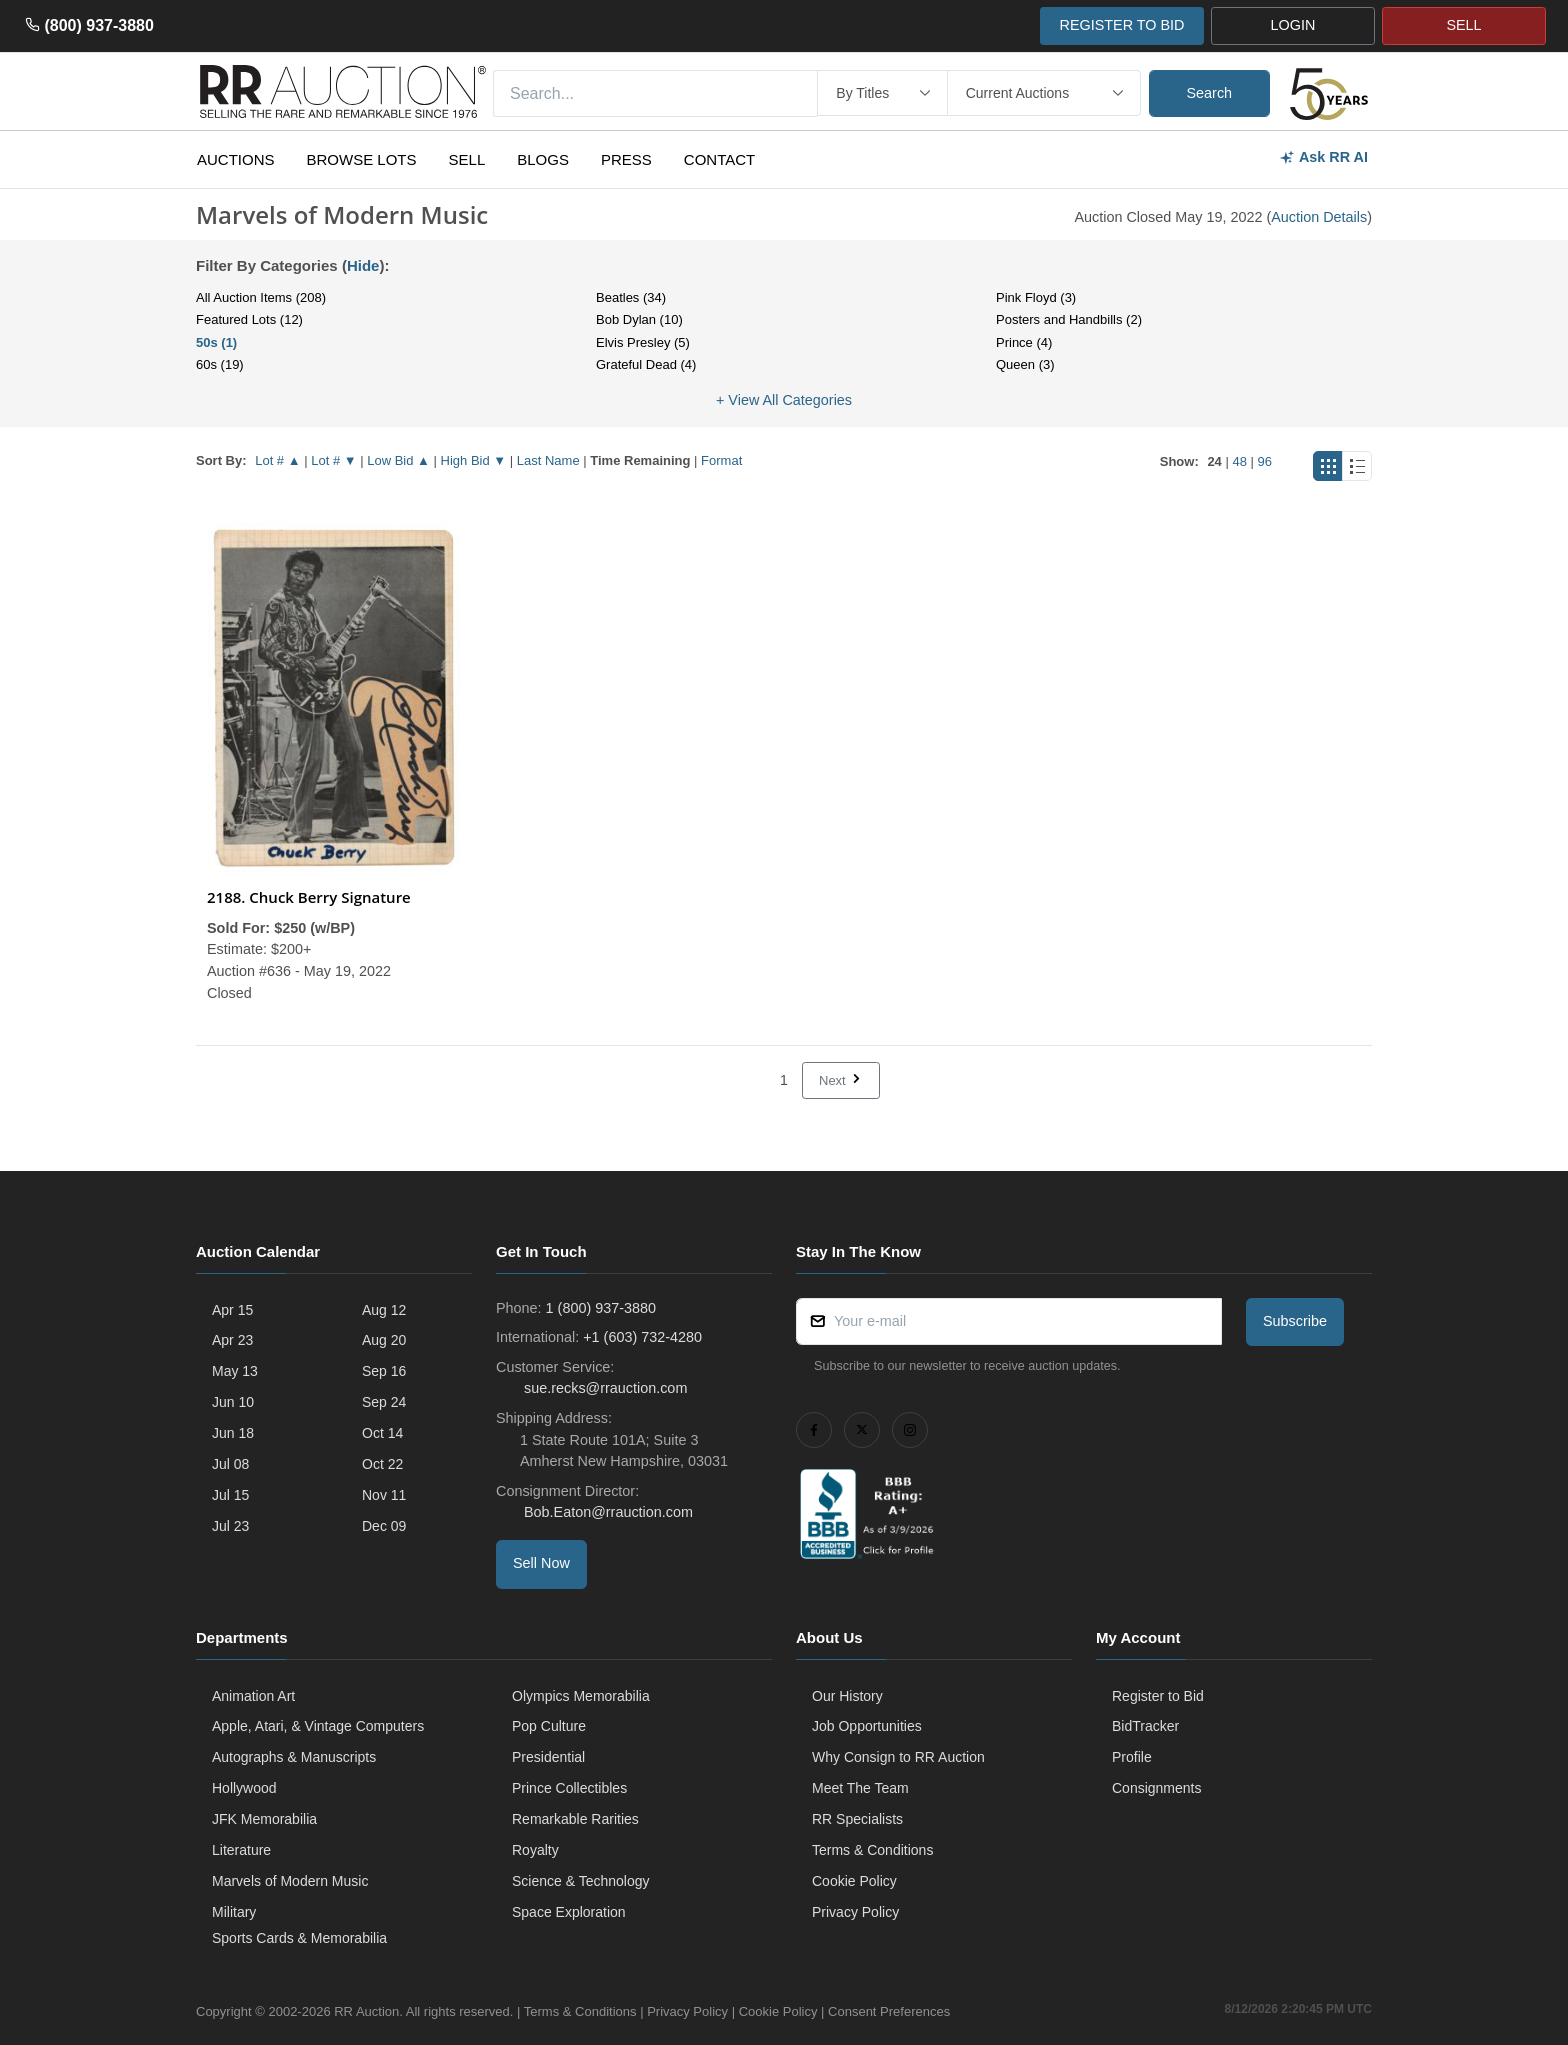  Describe the element at coordinates (719, 159) in the screenshot. I see `Contact` at that location.